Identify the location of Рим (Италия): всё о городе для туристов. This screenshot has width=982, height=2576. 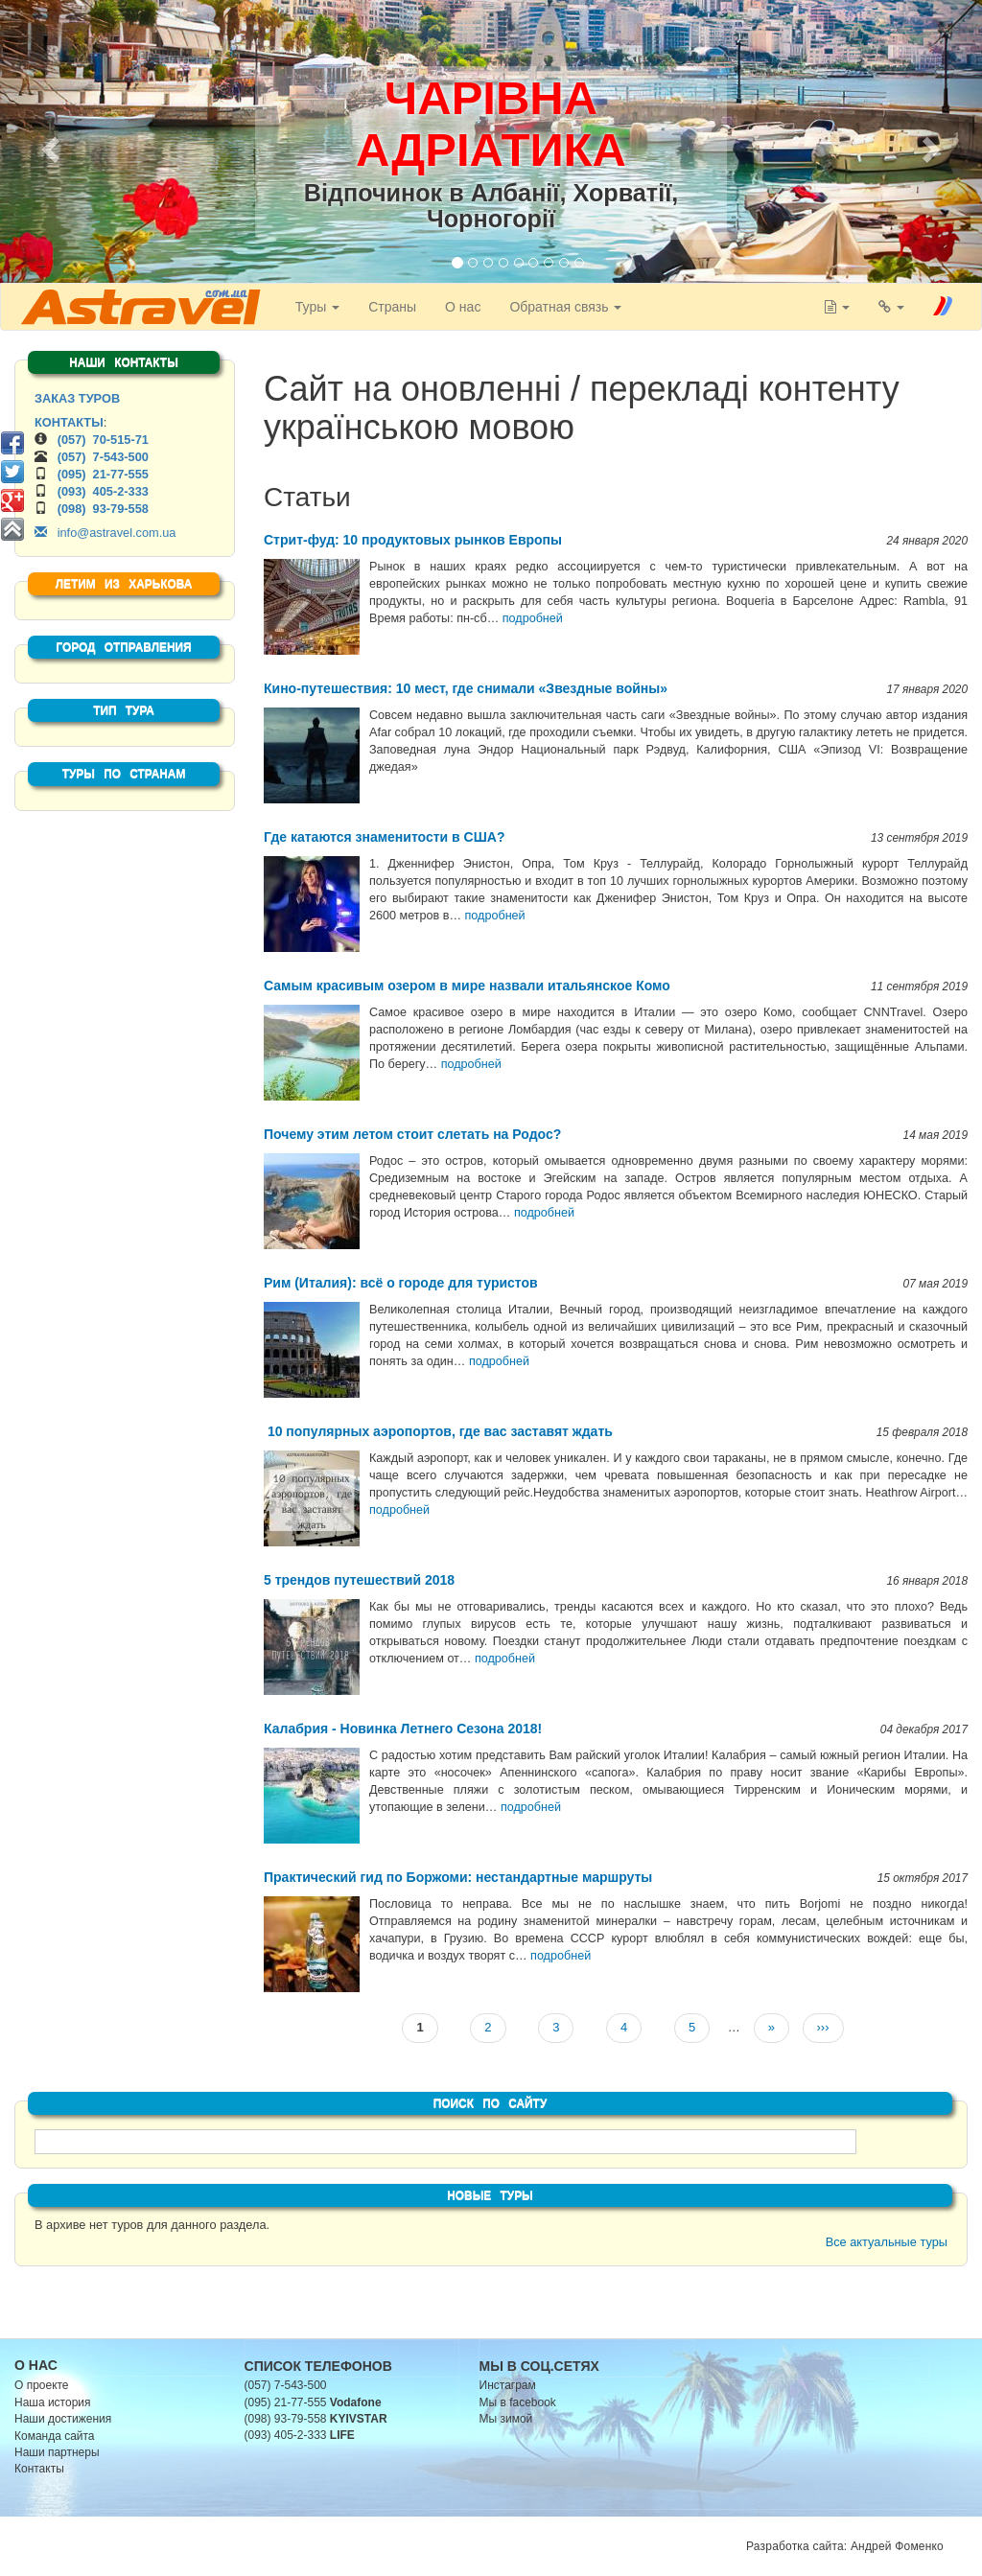
(401, 1282).